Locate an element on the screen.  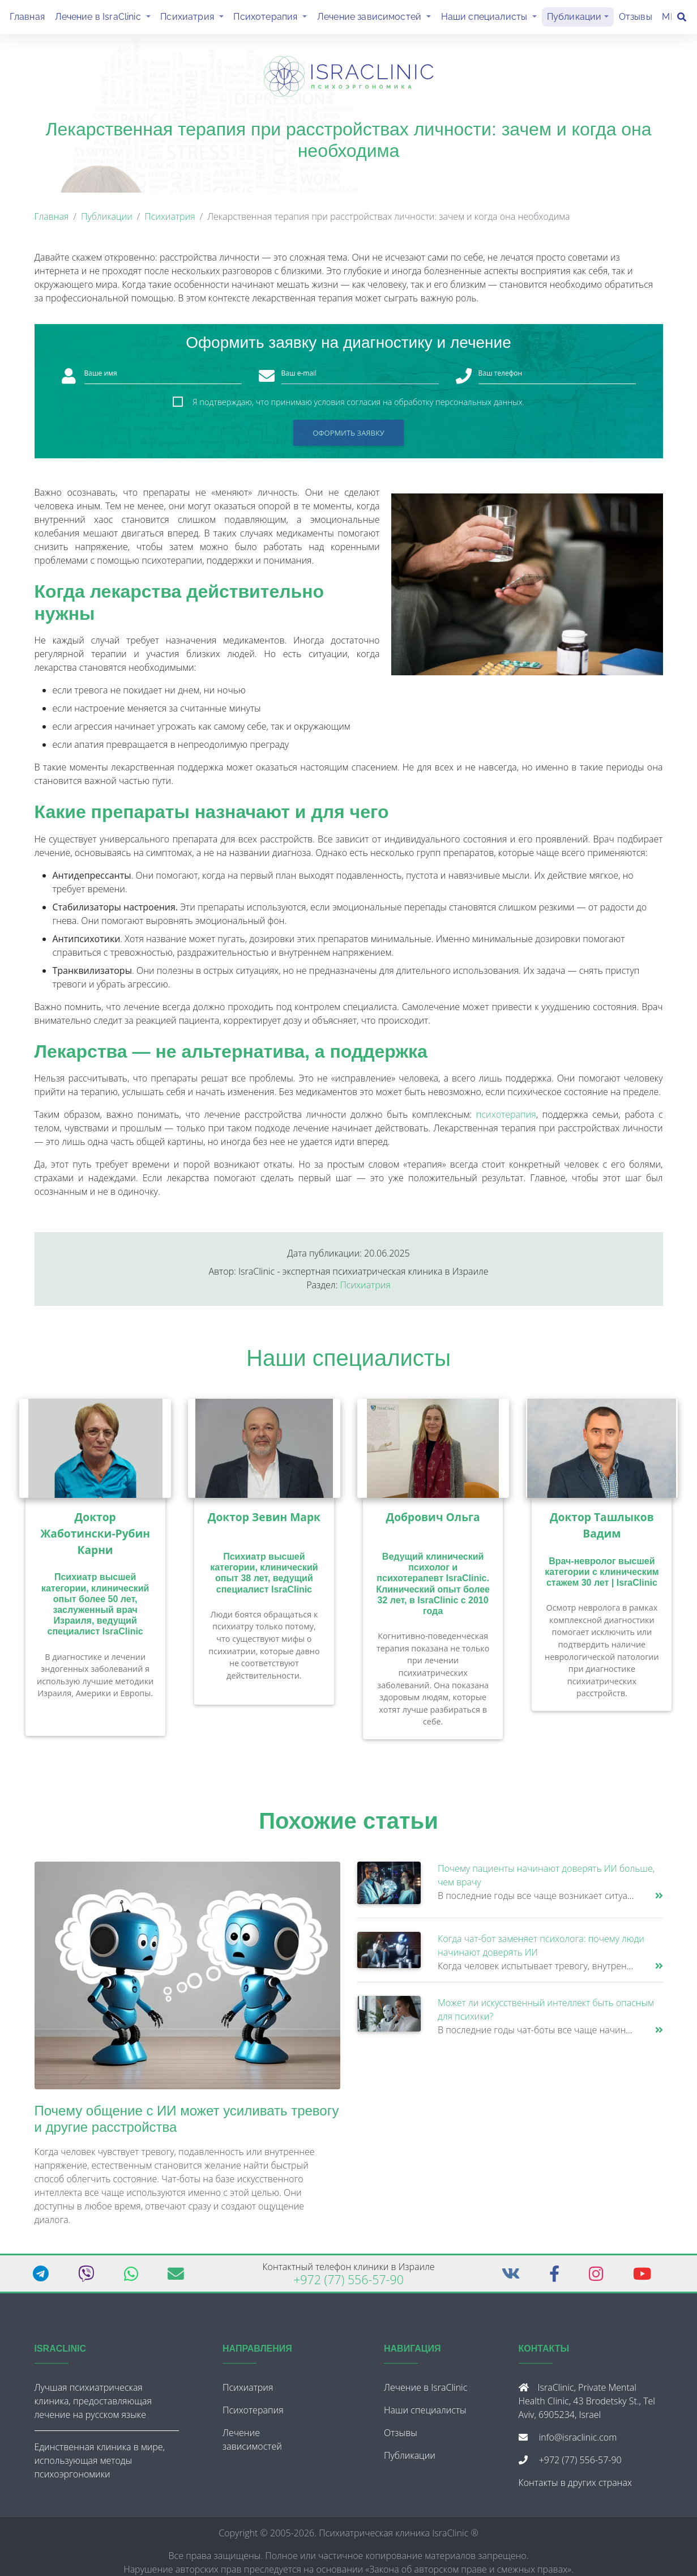
Я подтверждаю, что принимаю условия согласия на обработку персональных данных. is located at coordinates (358, 406).